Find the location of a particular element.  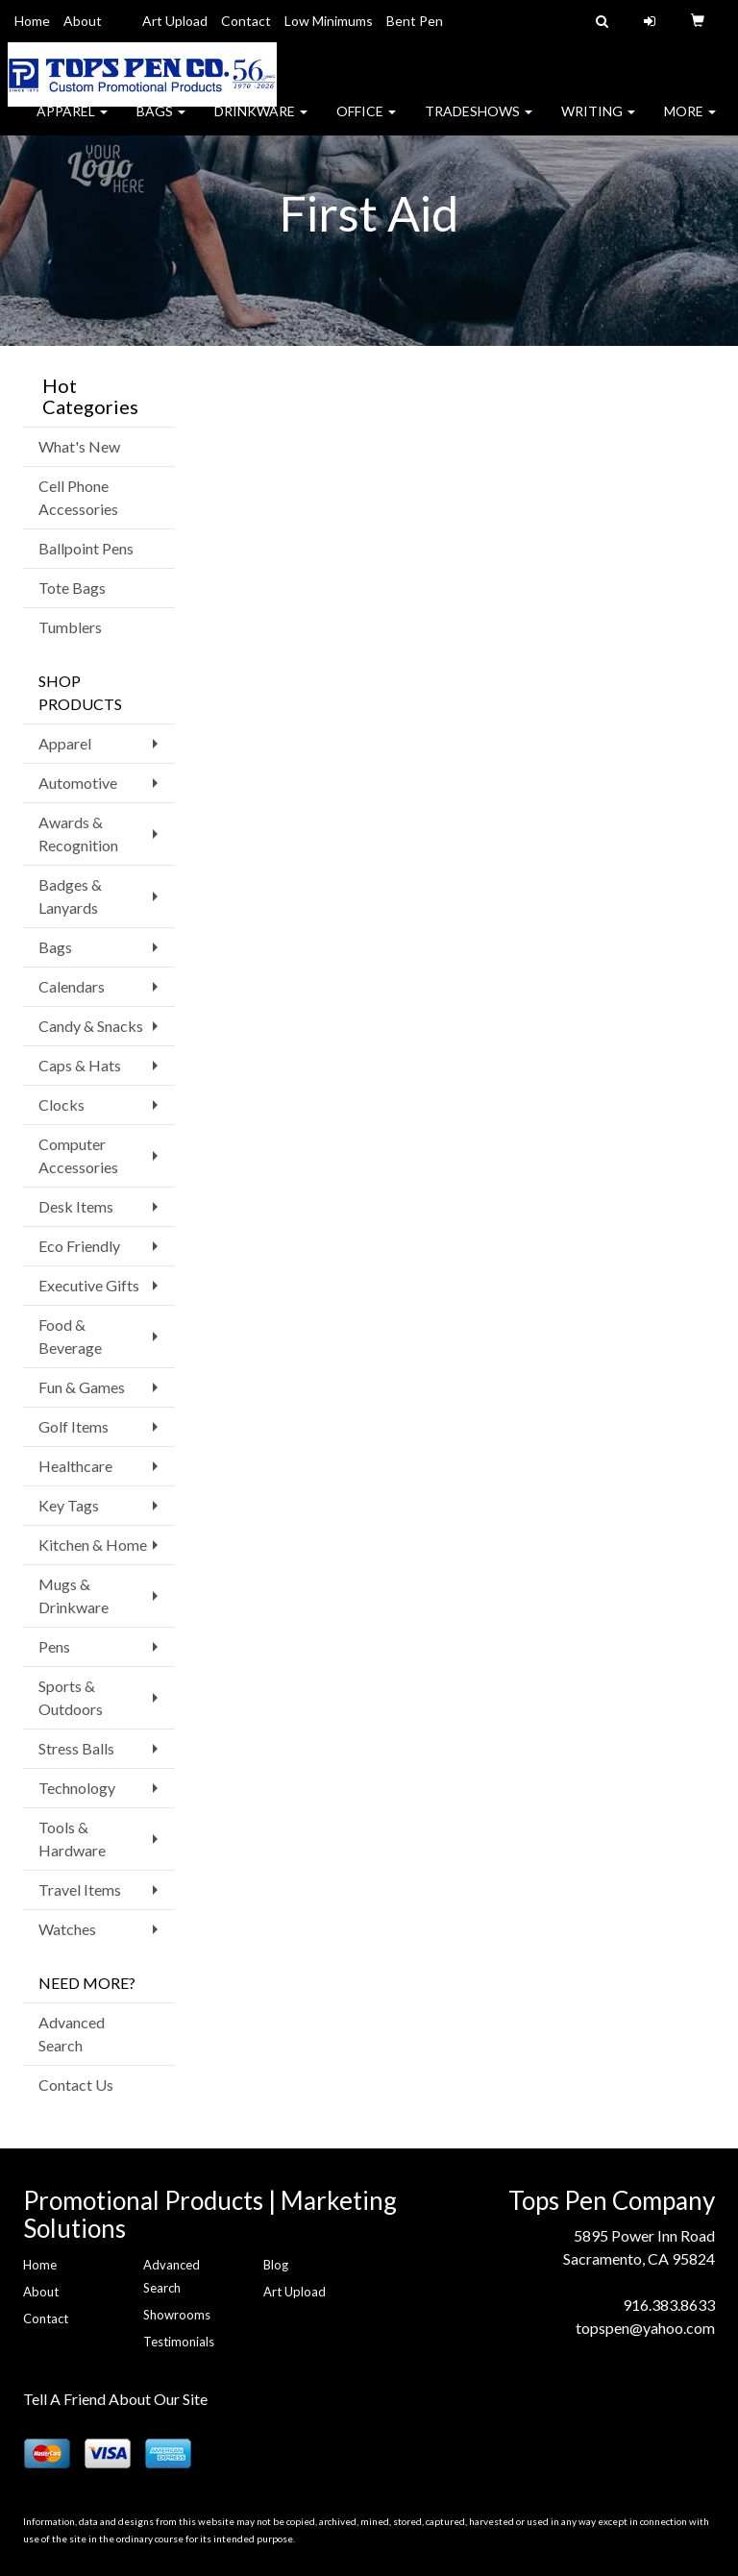

Art Upload is located at coordinates (175, 20).